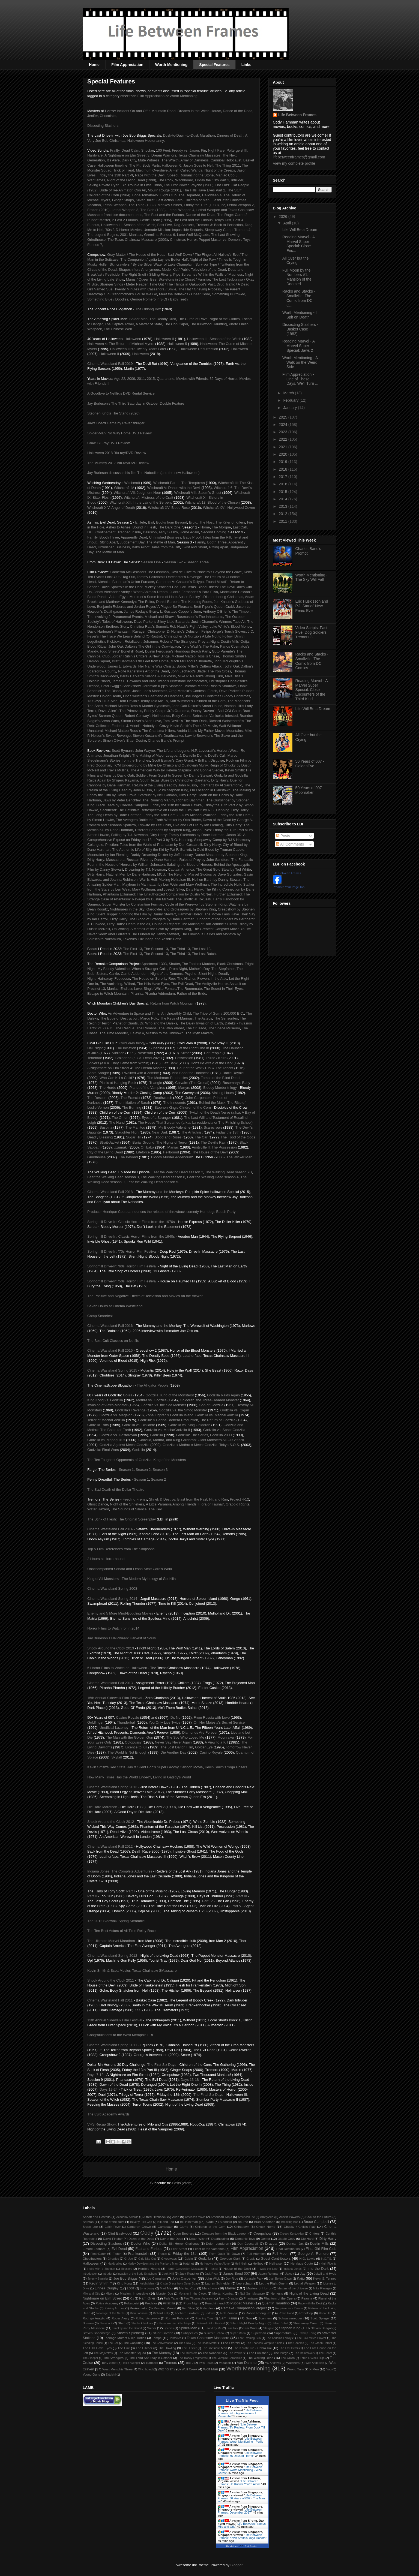 The height and width of the screenshot is (2576, 419). I want to click on Twenty Minutes with Cassandra / Smile, so click(145, 289).